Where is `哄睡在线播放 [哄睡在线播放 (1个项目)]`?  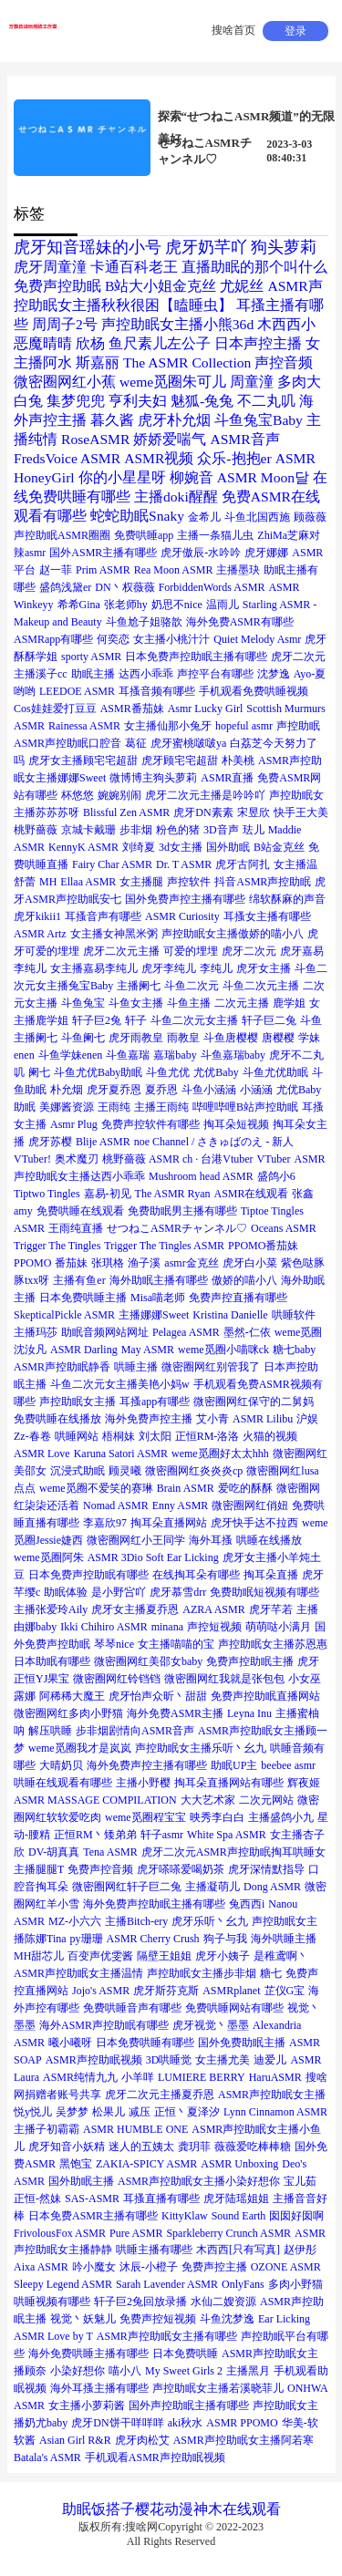
哄睡在线播放 [哄睡在线播放 (1个项目)] is located at coordinates (269, 1540).